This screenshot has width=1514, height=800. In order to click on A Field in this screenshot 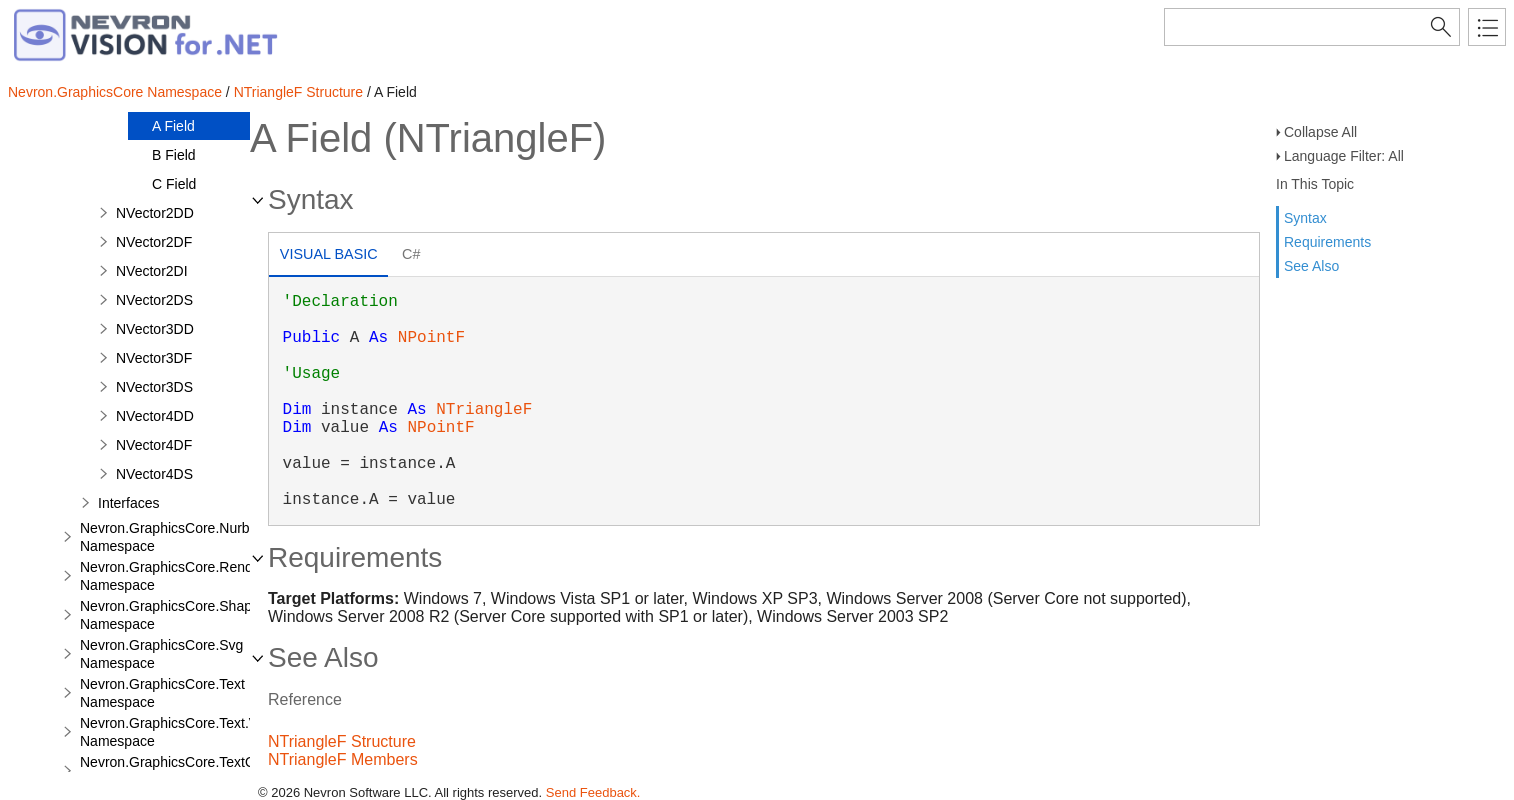, I will do `click(173, 126)`.